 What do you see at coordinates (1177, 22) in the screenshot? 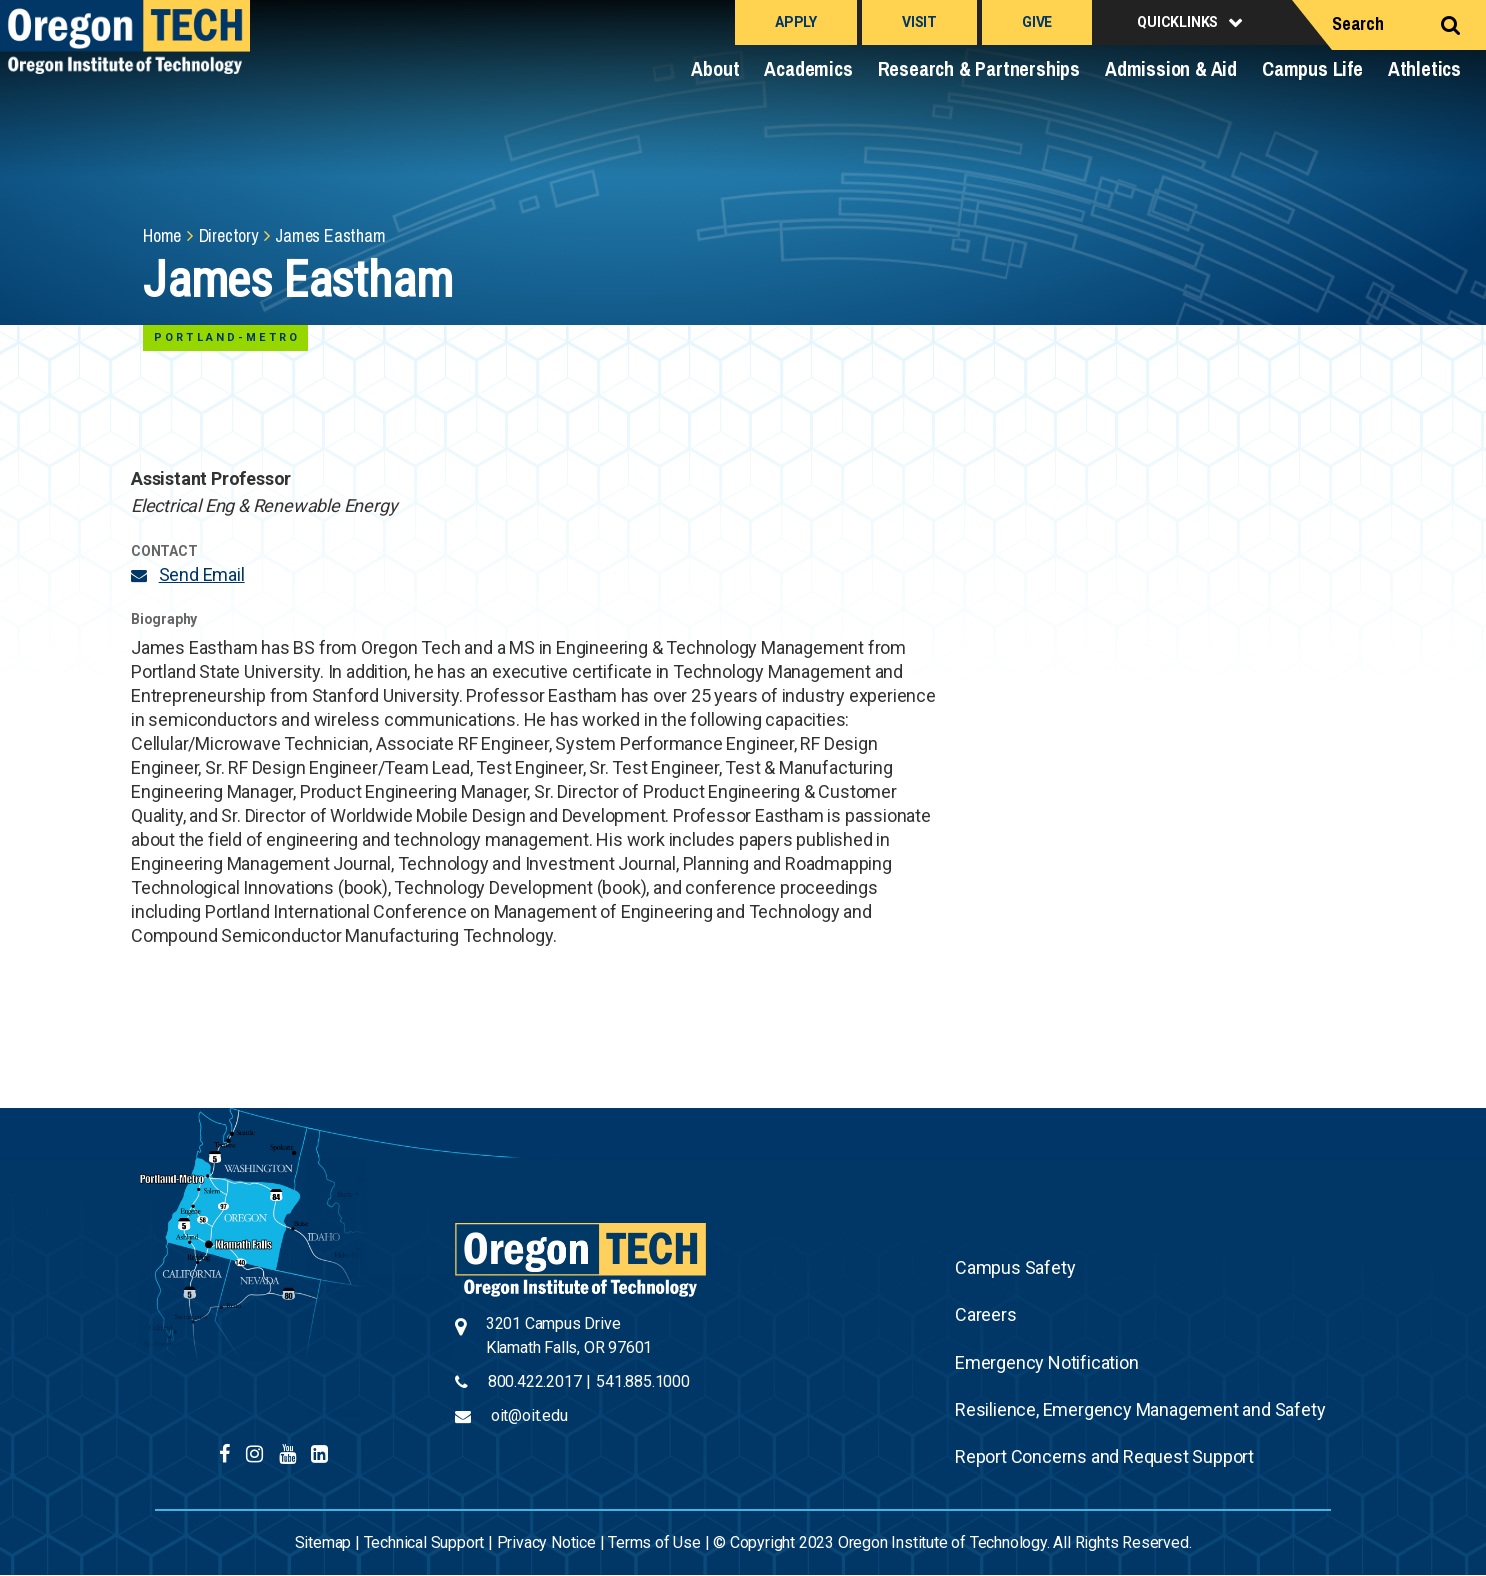
I see `Quicklinks` at bounding box center [1177, 22].